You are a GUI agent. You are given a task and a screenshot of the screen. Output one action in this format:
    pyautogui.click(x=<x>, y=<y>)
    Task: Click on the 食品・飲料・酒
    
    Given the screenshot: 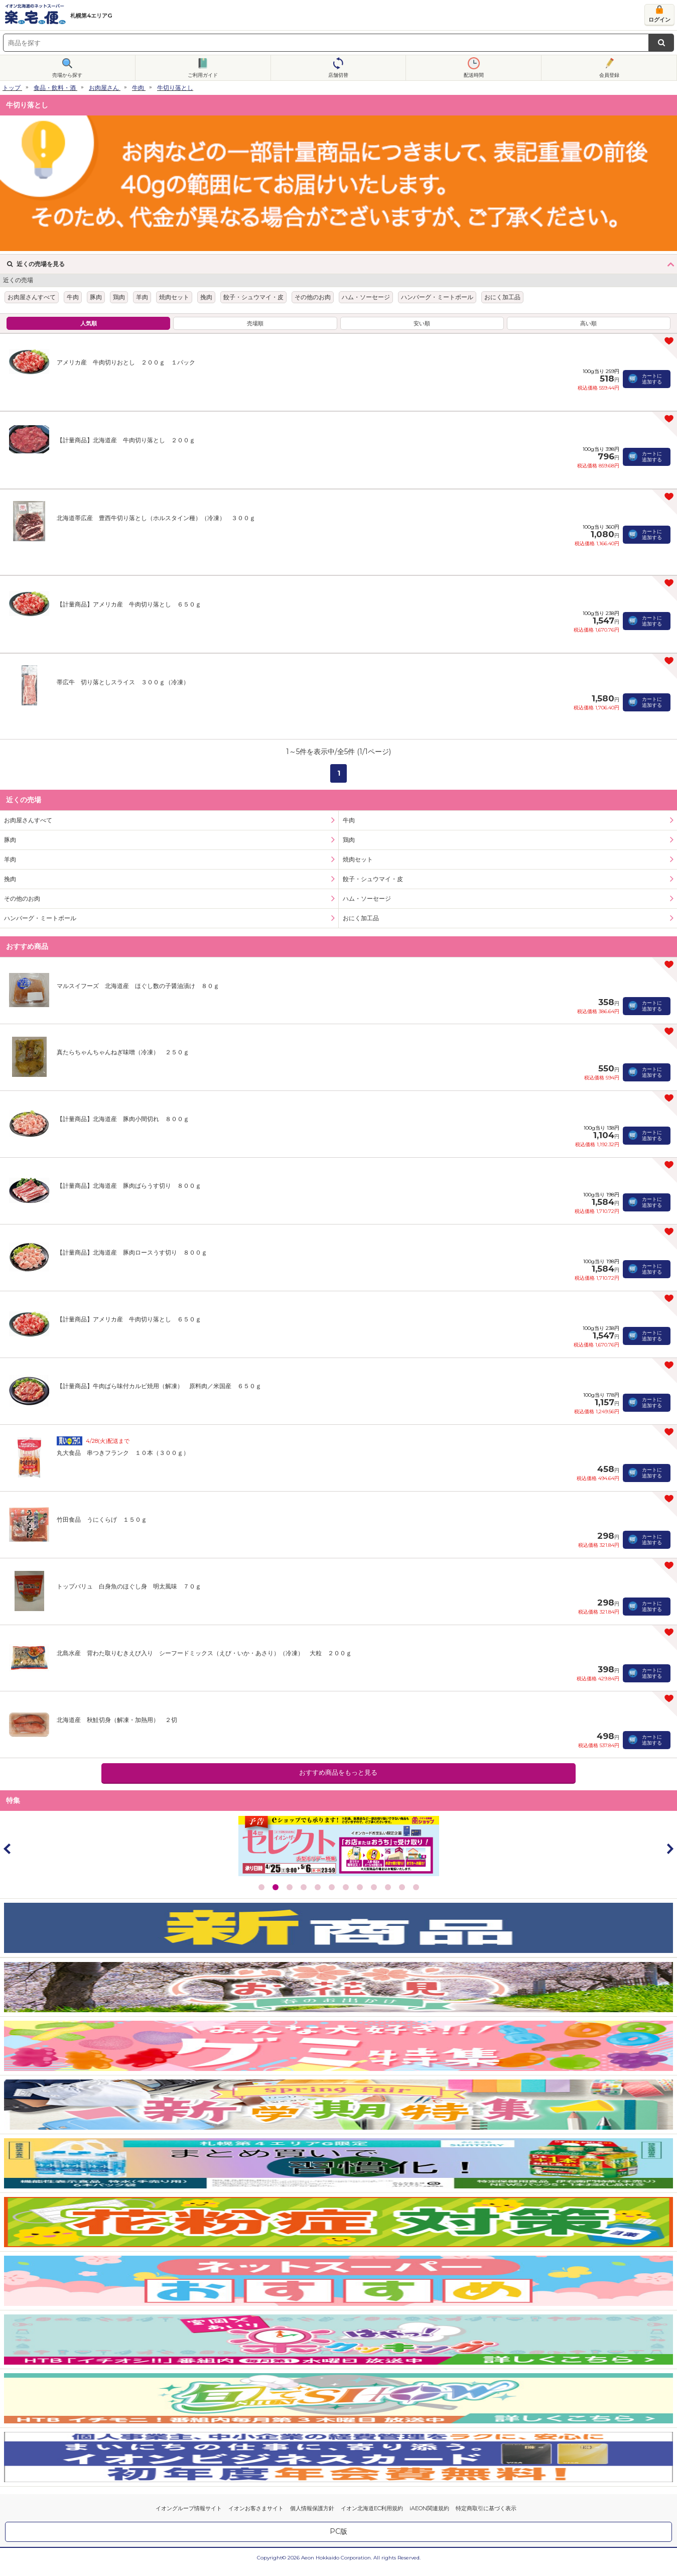 What is the action you would take?
    pyautogui.click(x=55, y=87)
    